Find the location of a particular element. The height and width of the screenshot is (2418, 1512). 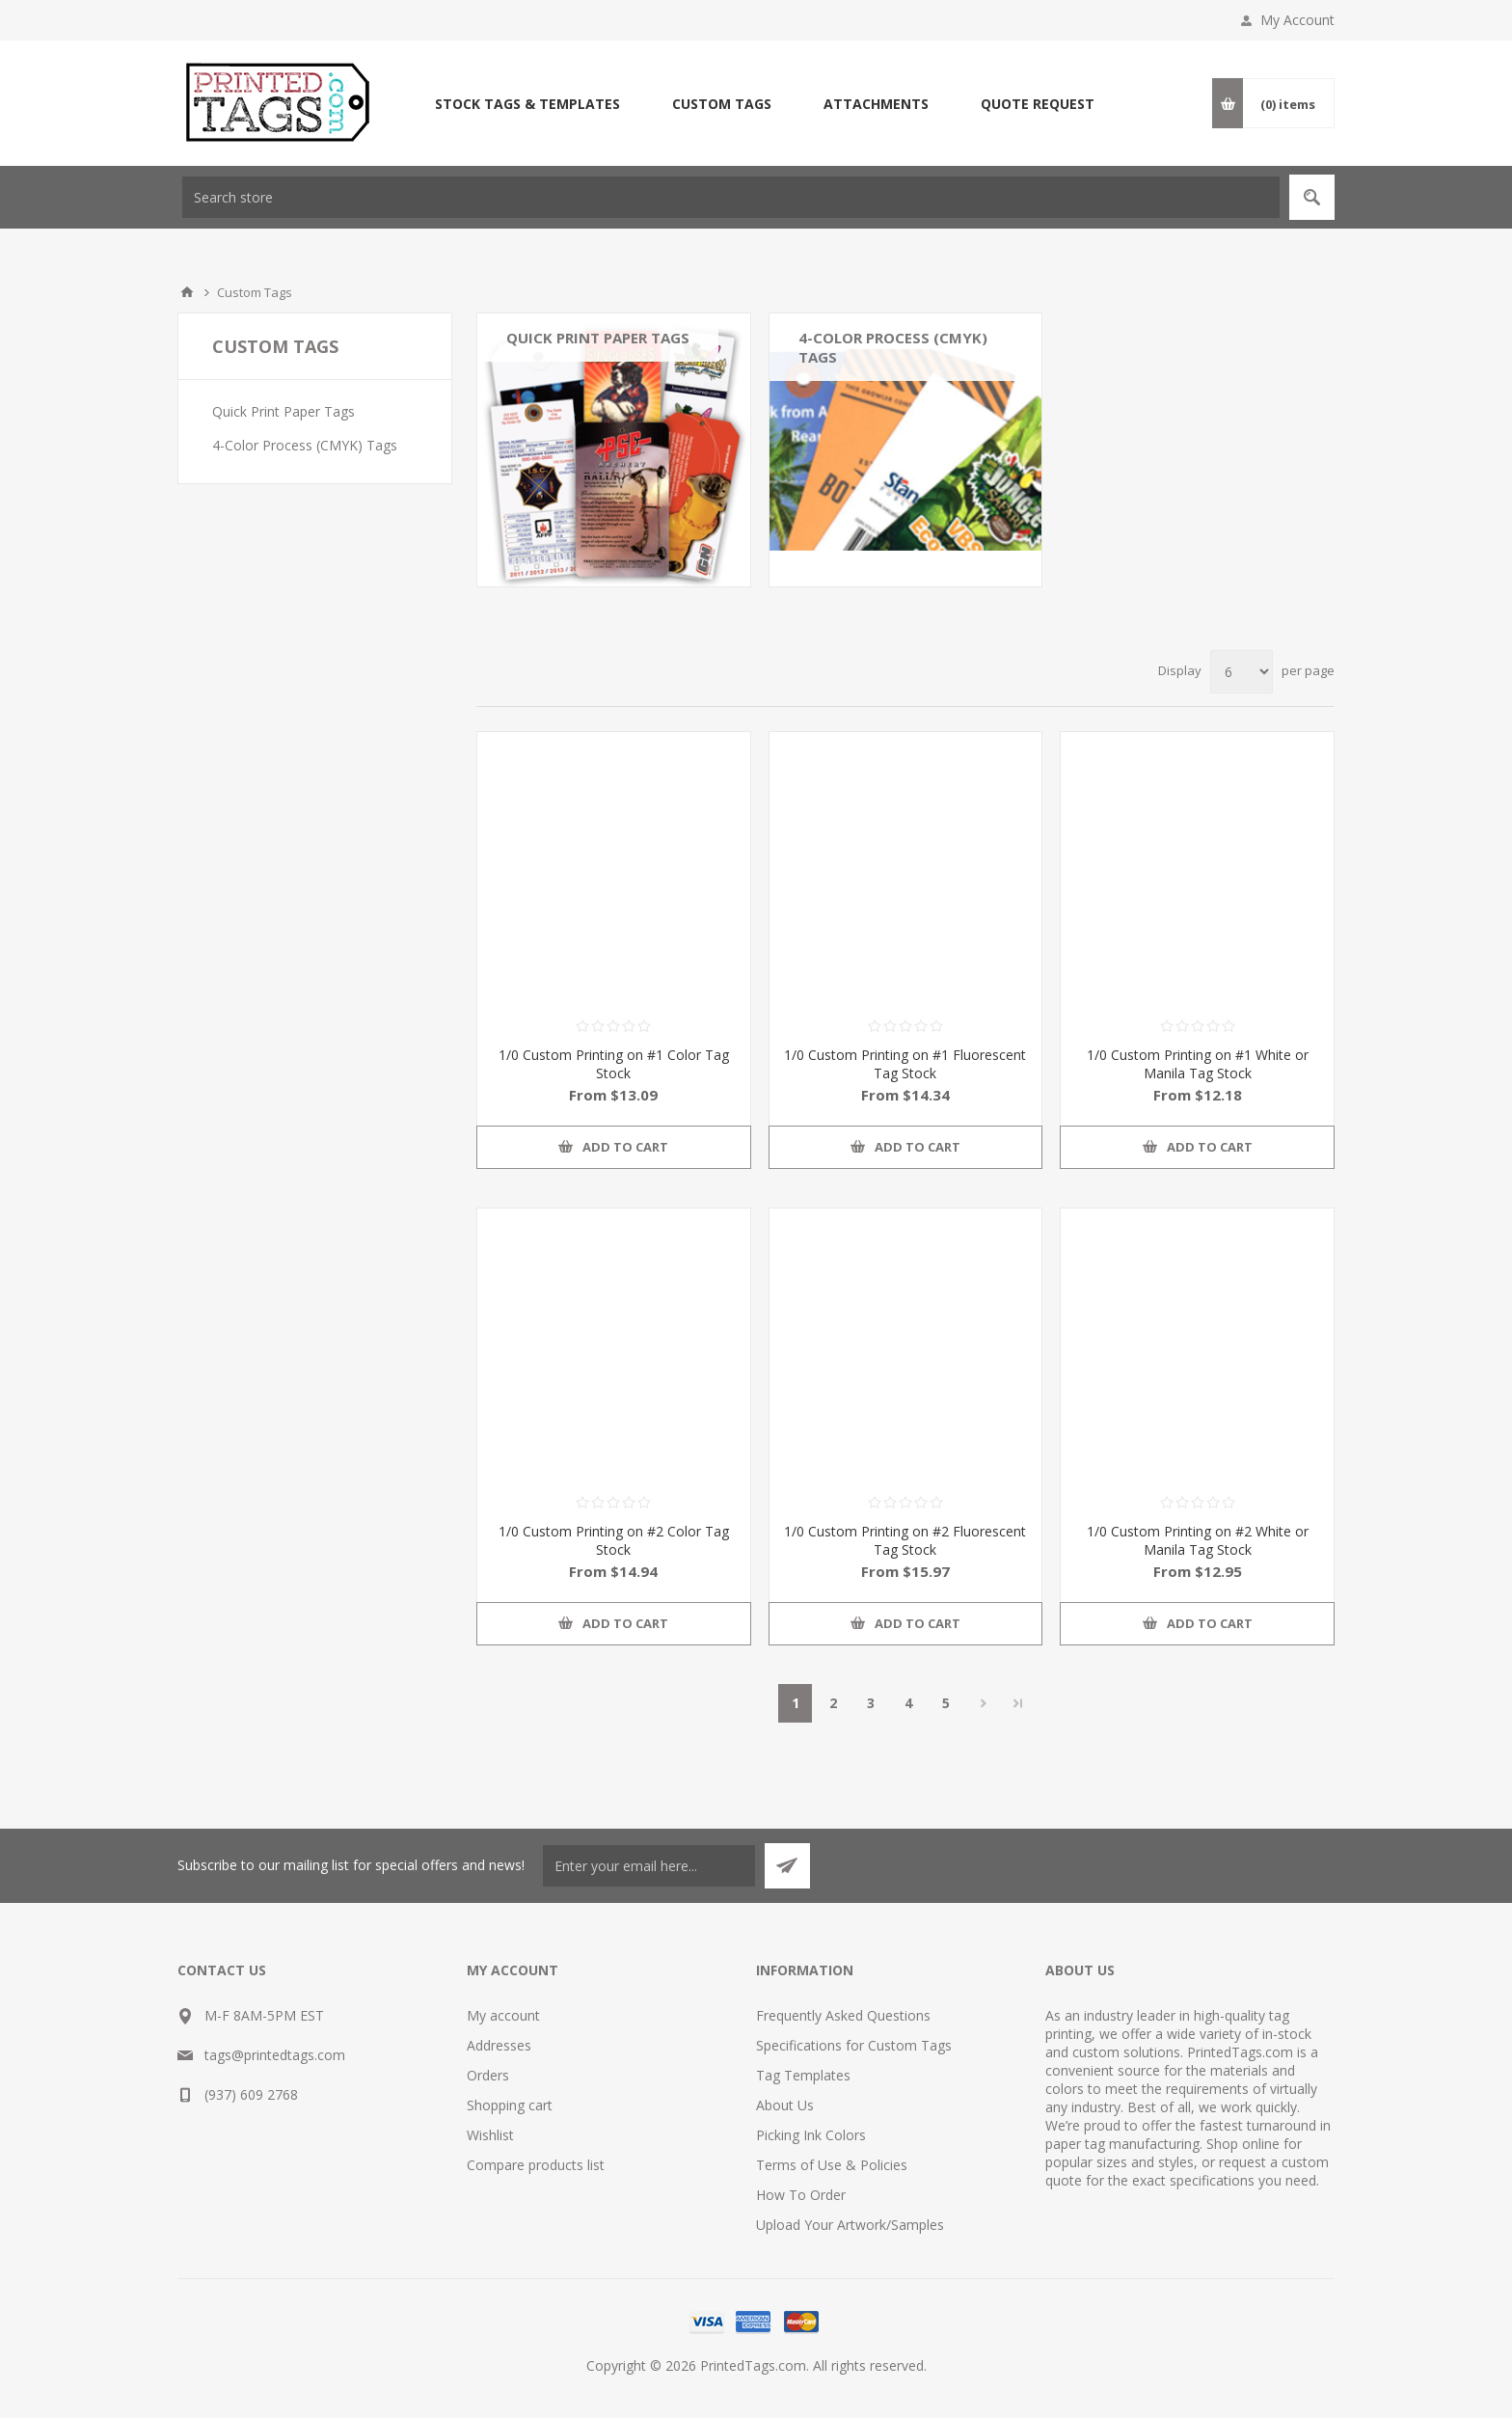

Specifications for Custom Tags is located at coordinates (854, 2045).